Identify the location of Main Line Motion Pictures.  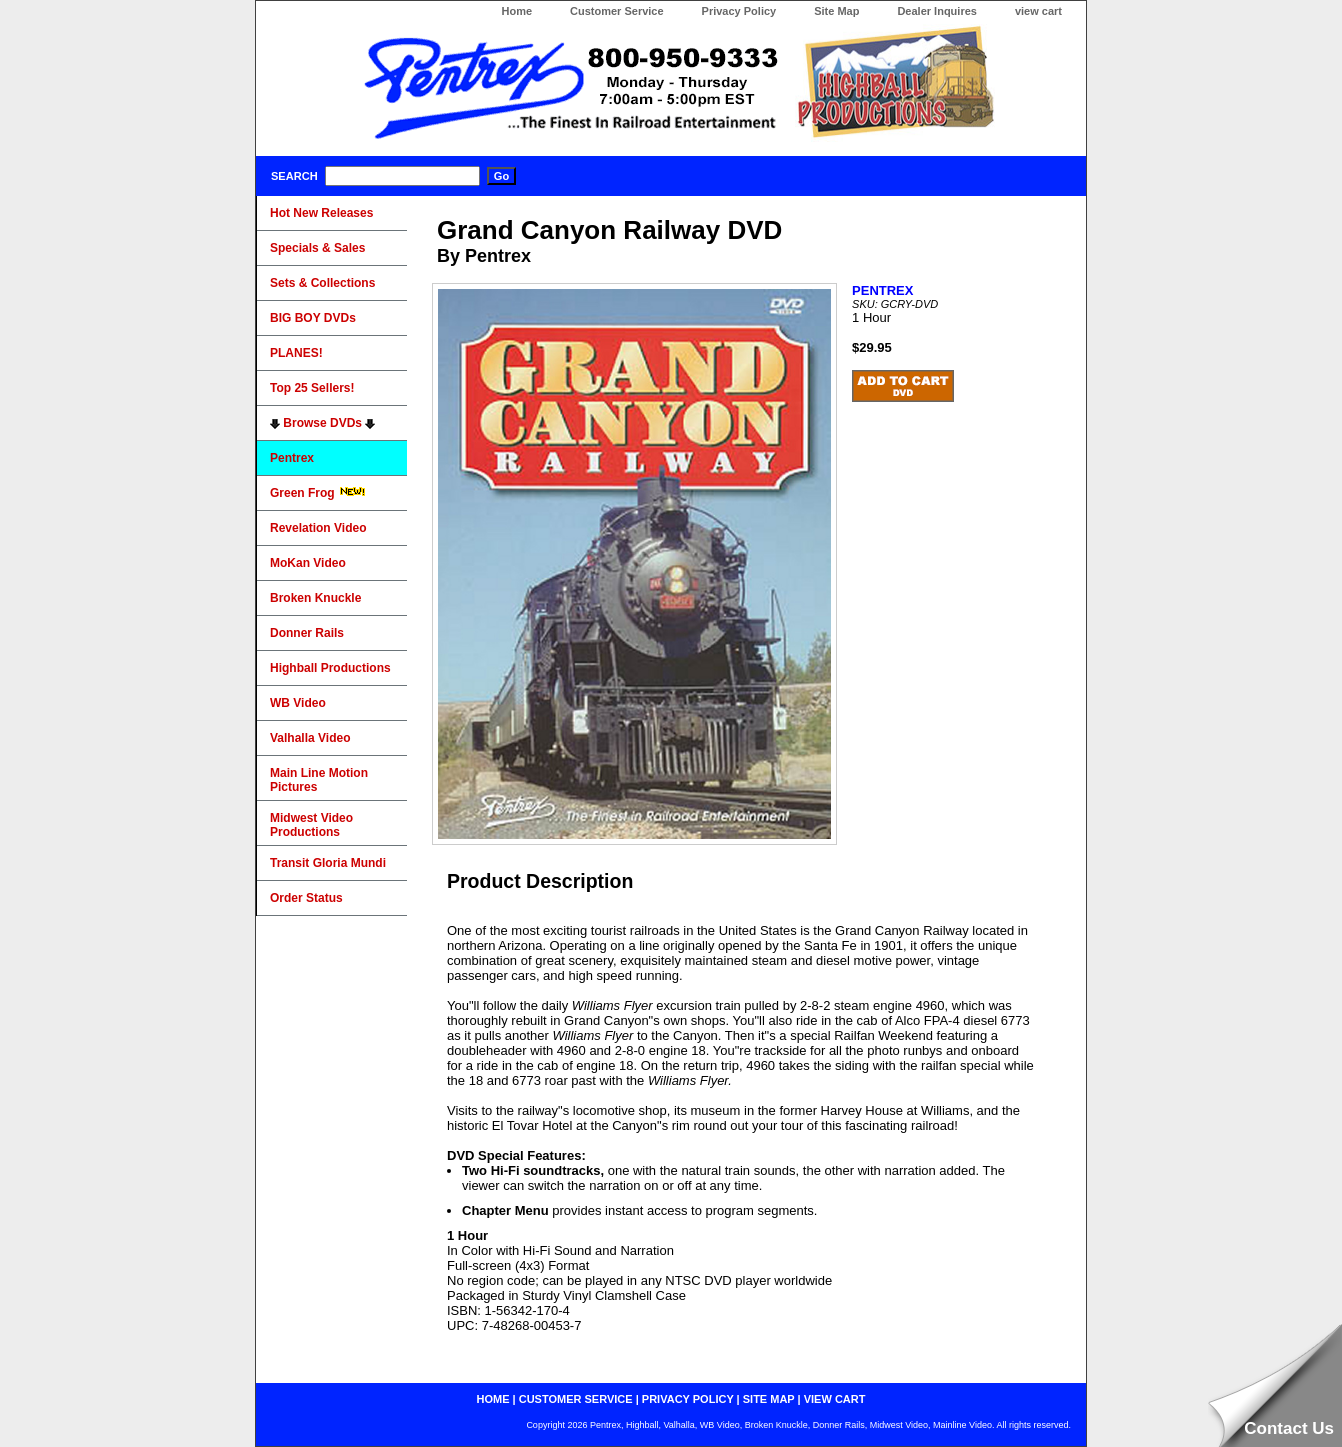
(319, 780).